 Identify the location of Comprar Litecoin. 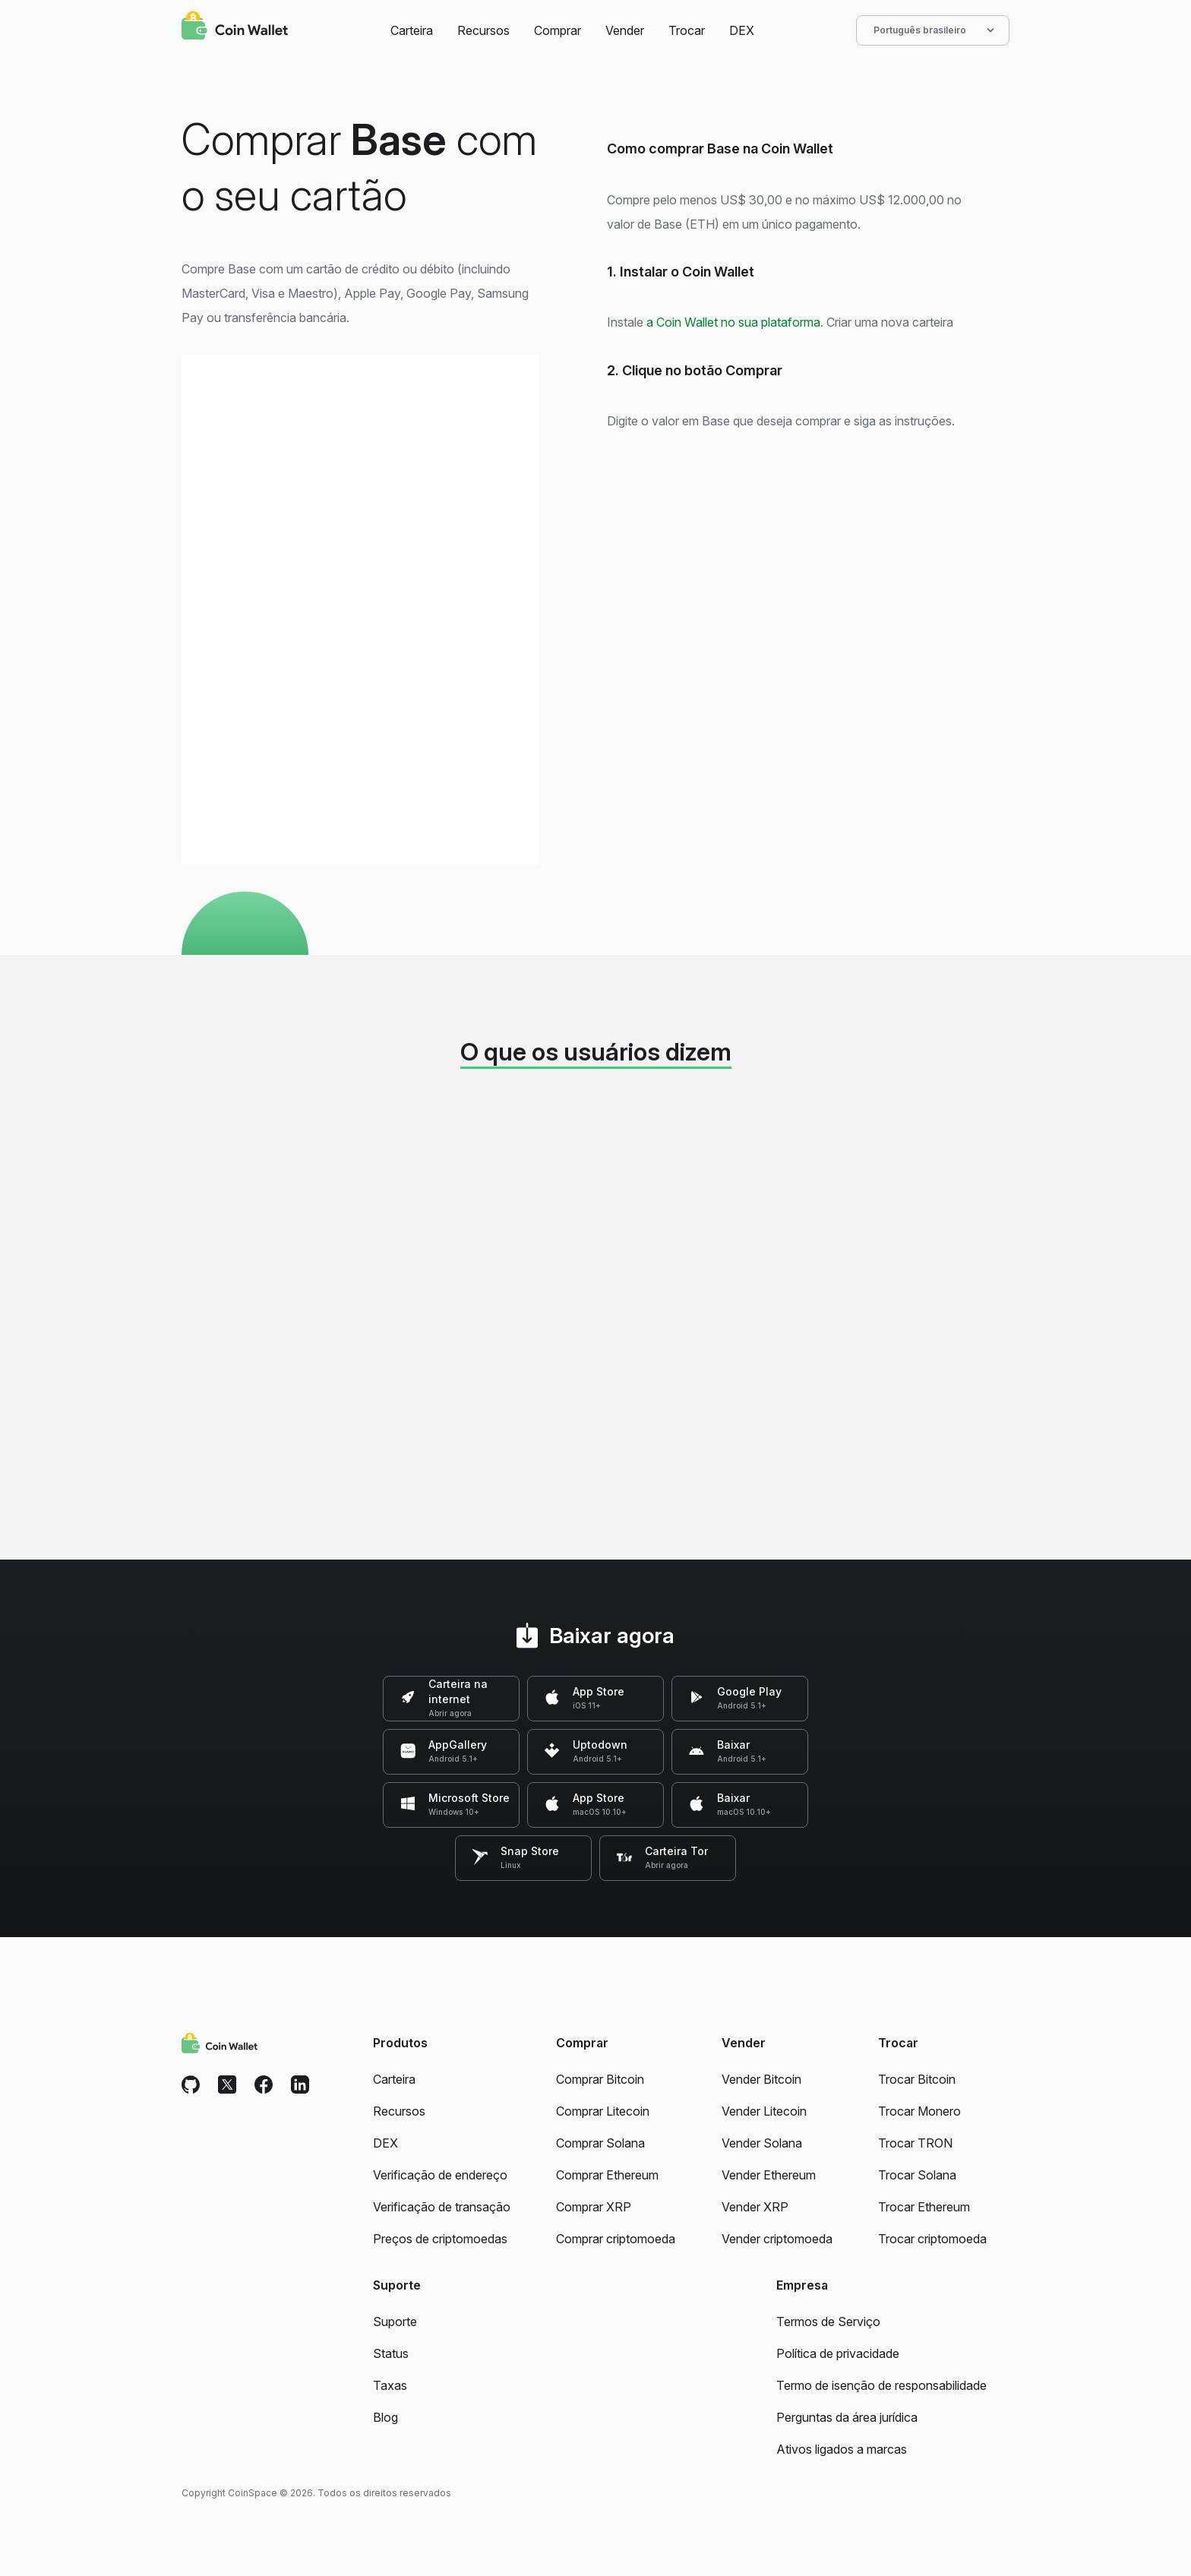
(602, 2111).